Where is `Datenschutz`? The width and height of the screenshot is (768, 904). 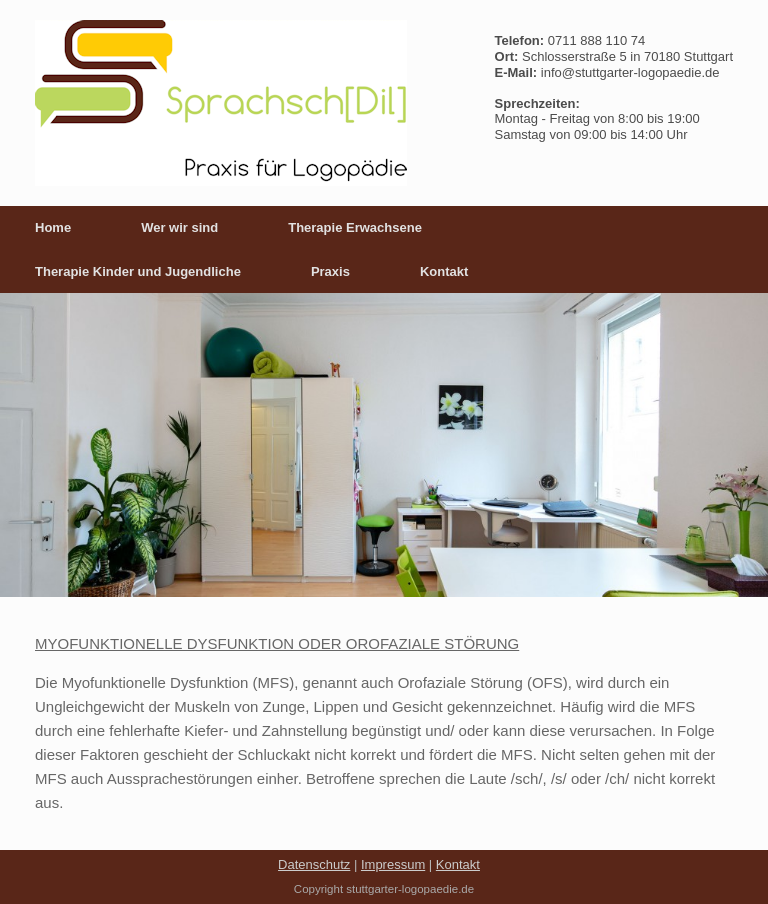
Datenschutz is located at coordinates (314, 864).